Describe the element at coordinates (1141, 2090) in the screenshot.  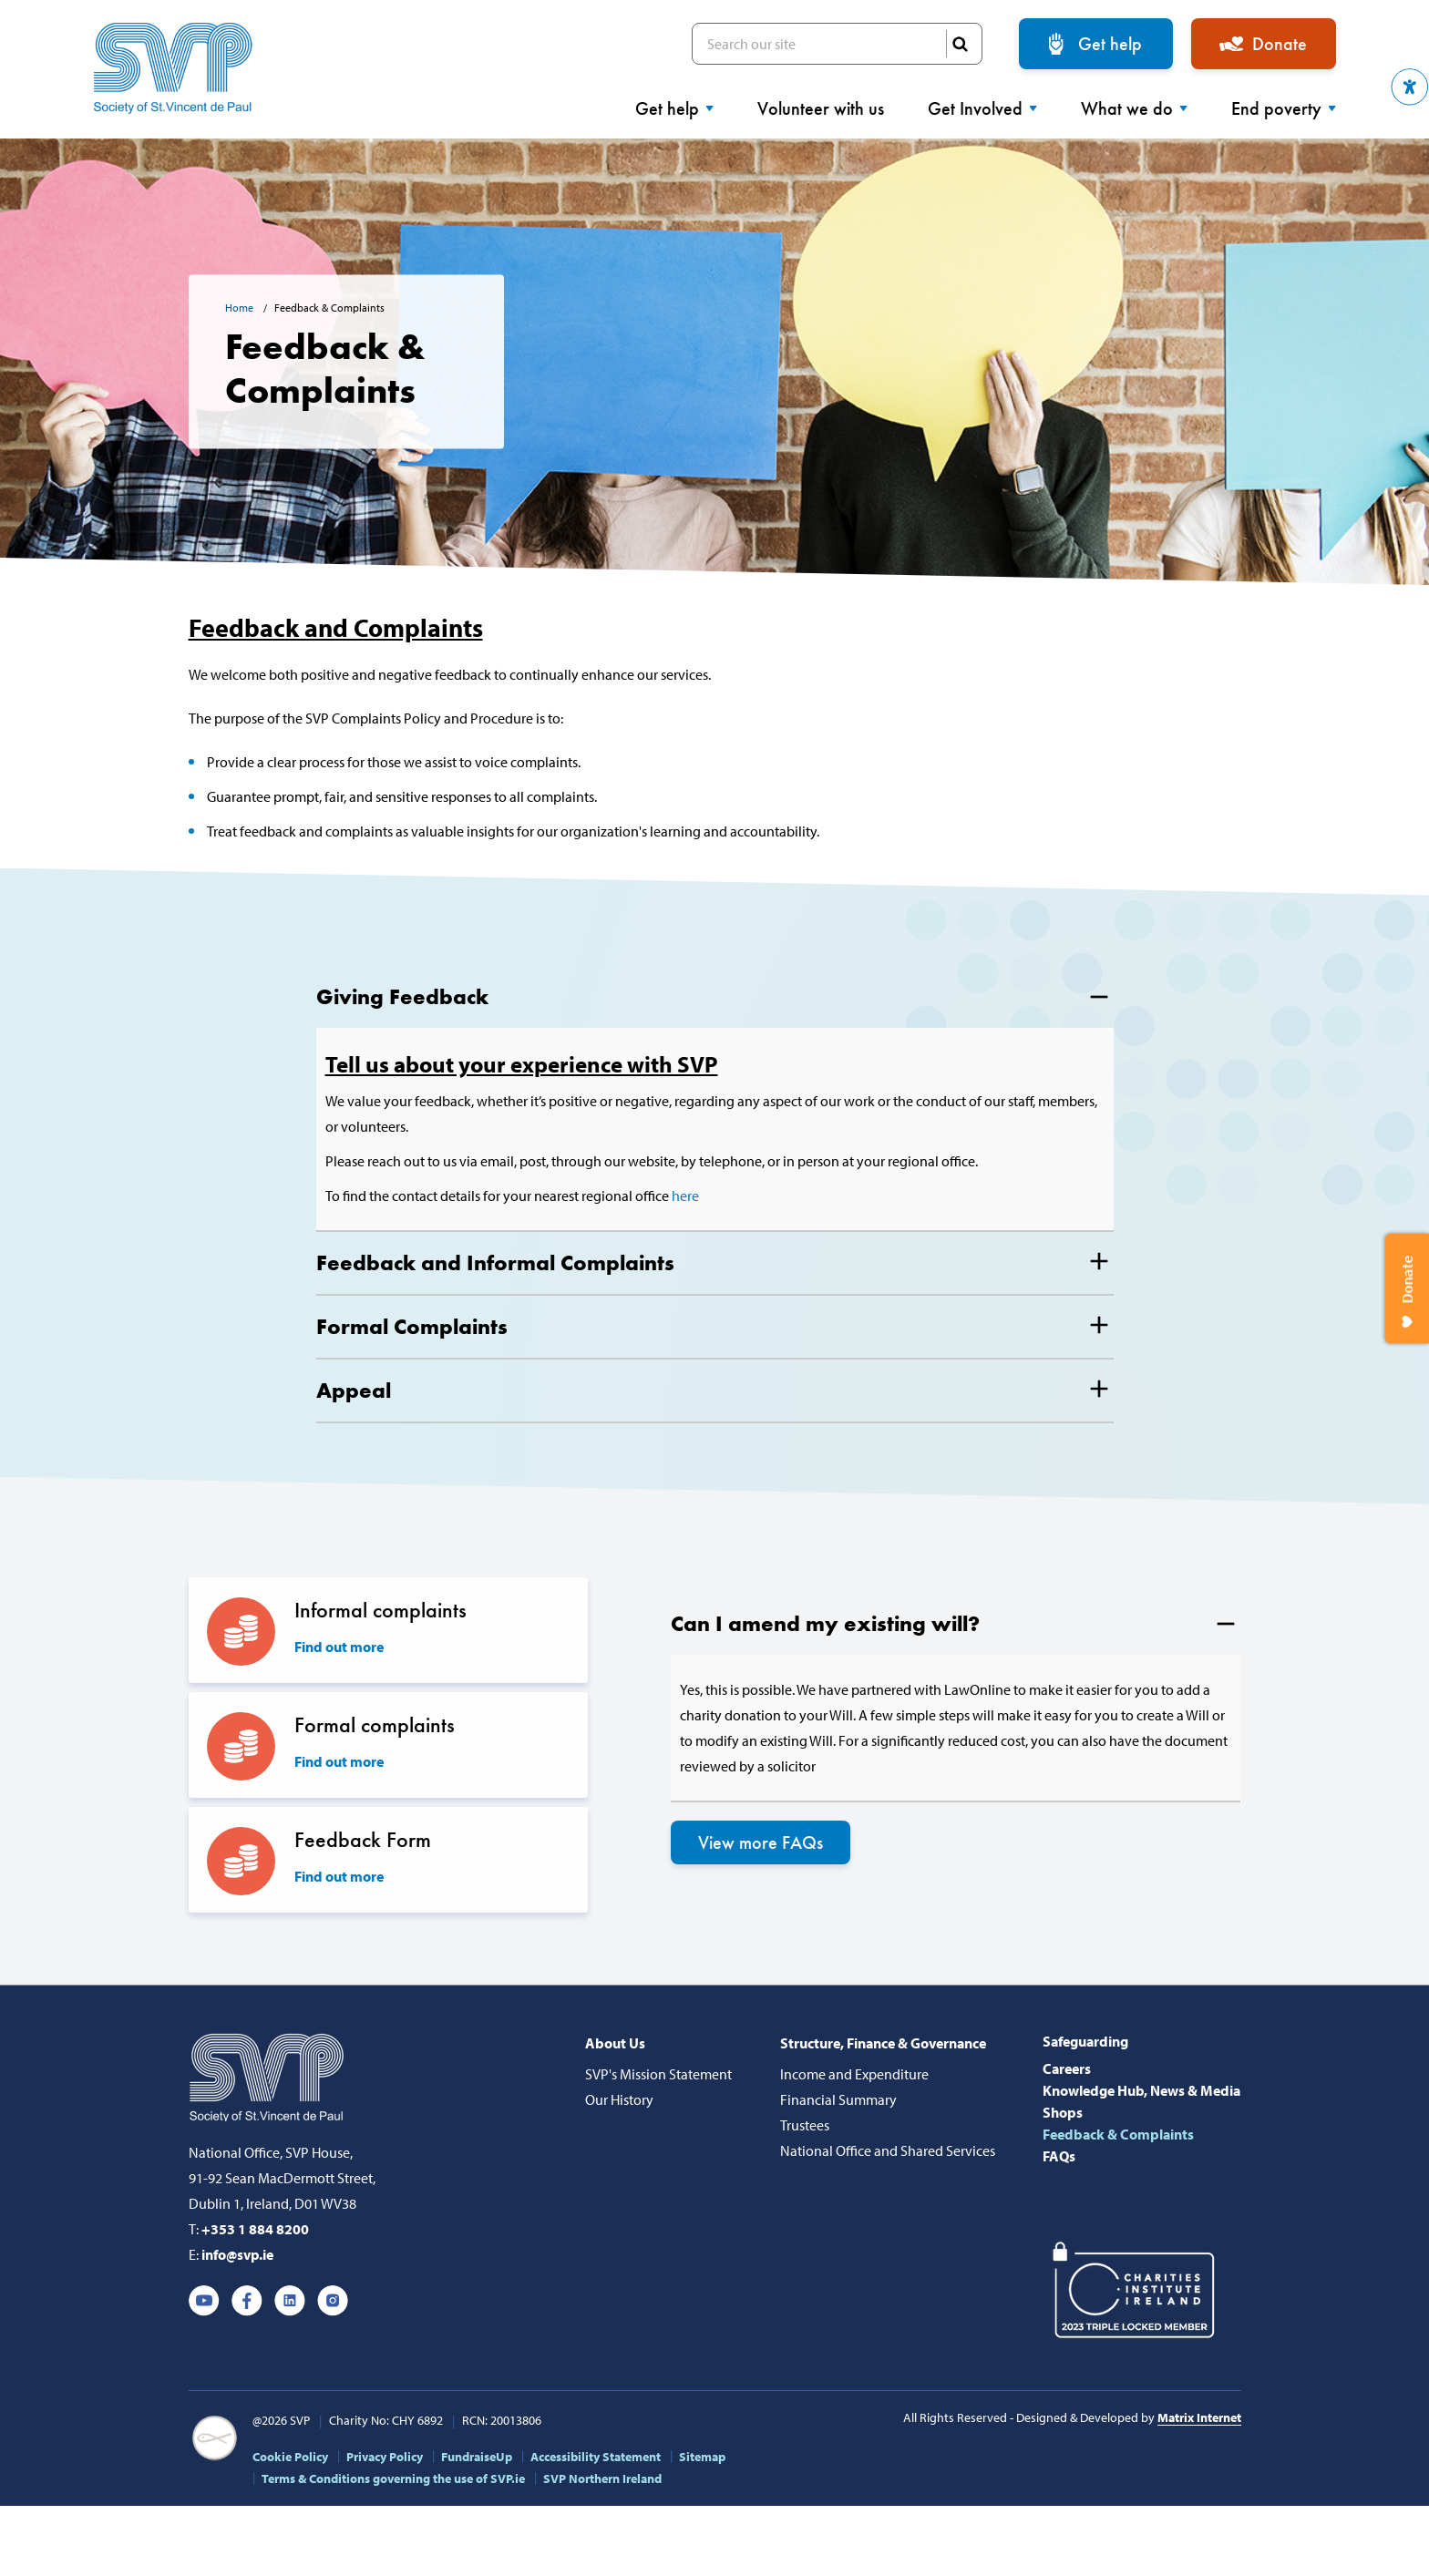
I see `Knowledge Hub, News & Media` at that location.